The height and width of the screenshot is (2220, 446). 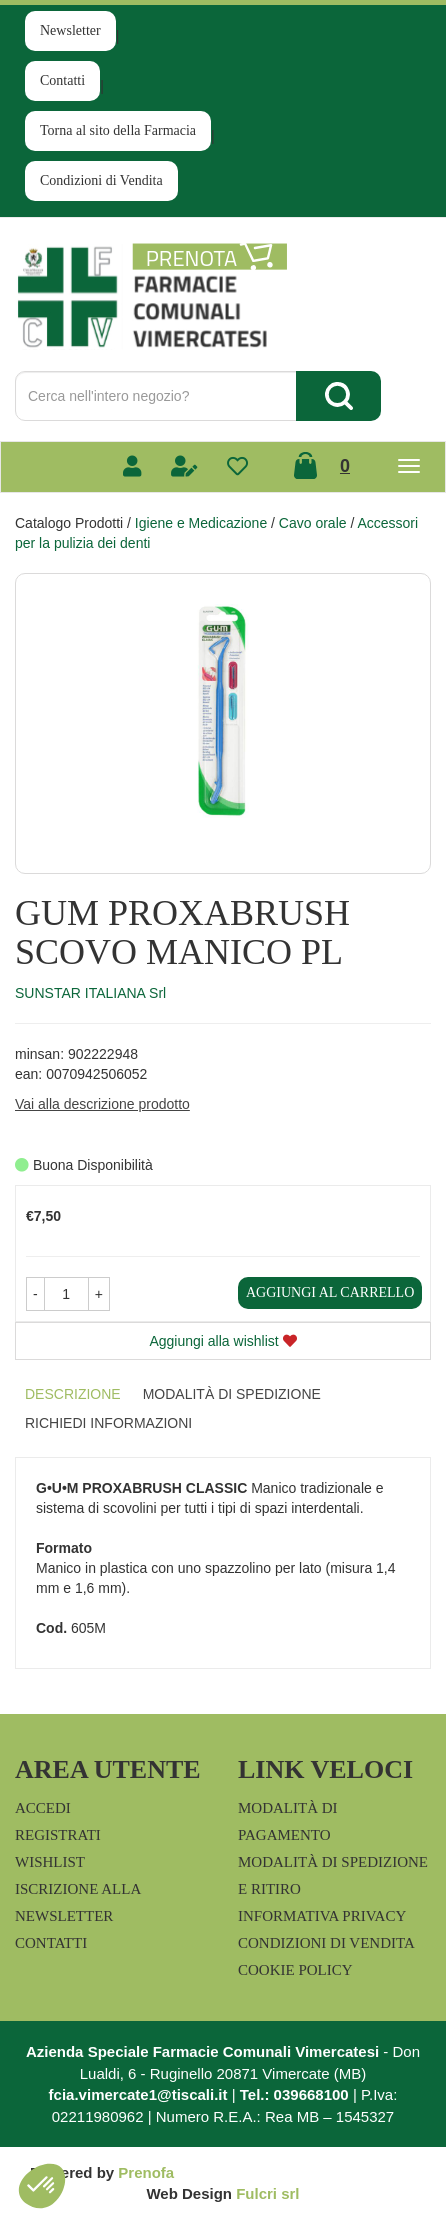 I want to click on Aggiungi al carrello, so click(x=330, y=1292).